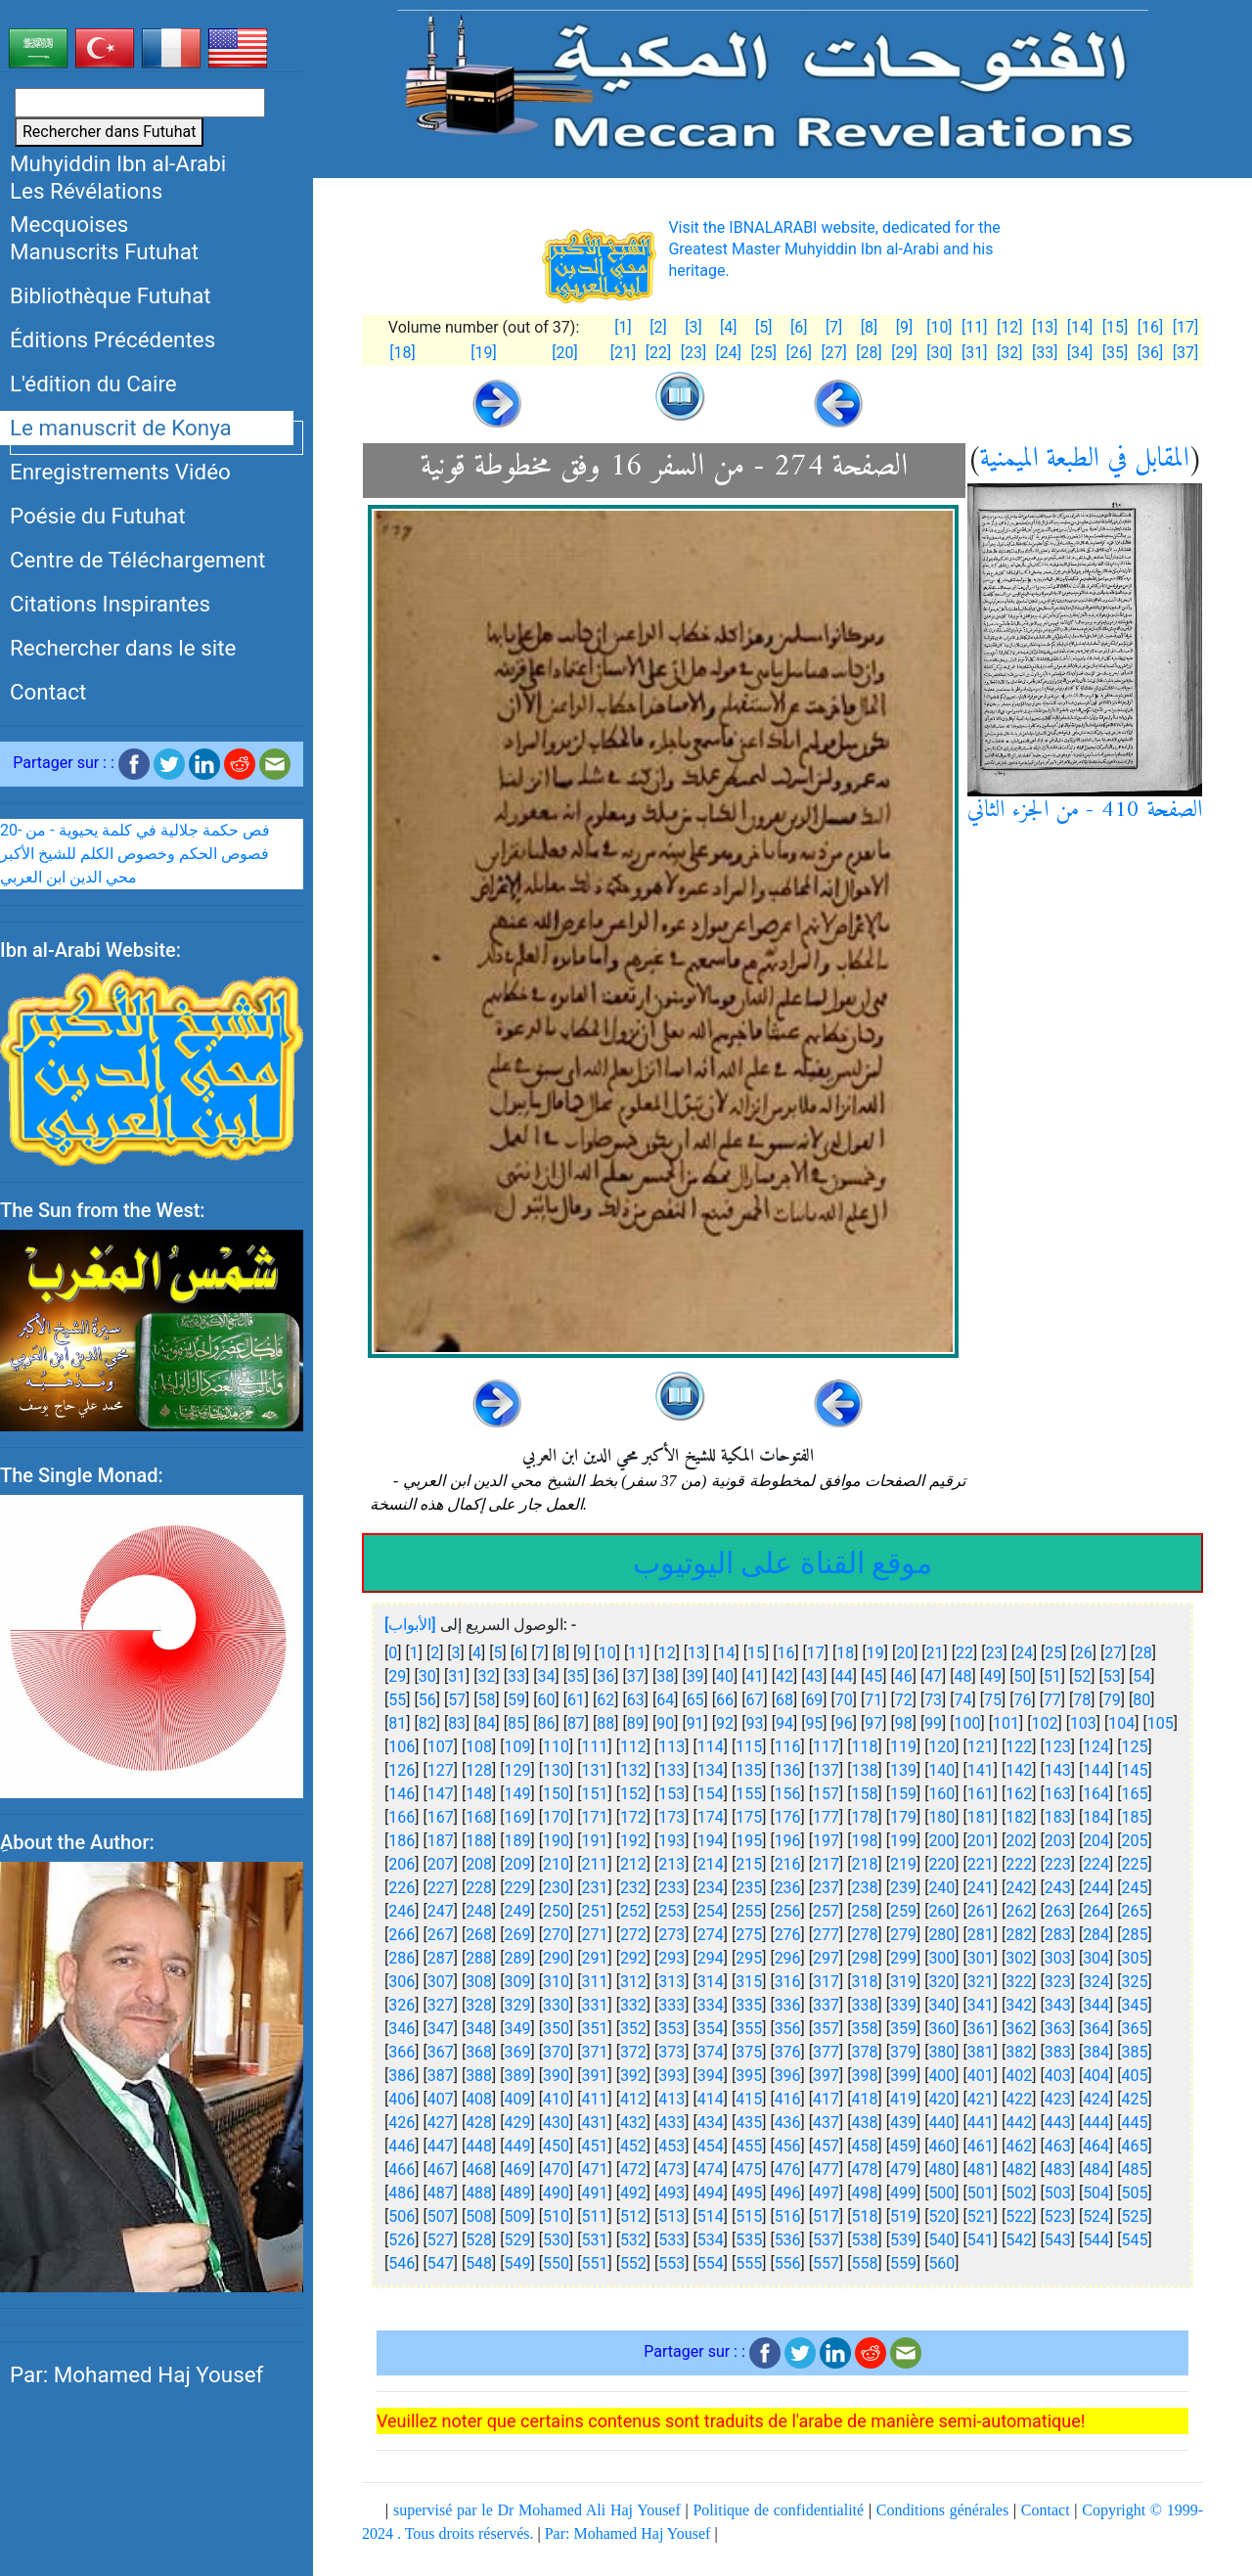 This screenshot has height=2576, width=1252. What do you see at coordinates (671, 2122) in the screenshot?
I see `433` at bounding box center [671, 2122].